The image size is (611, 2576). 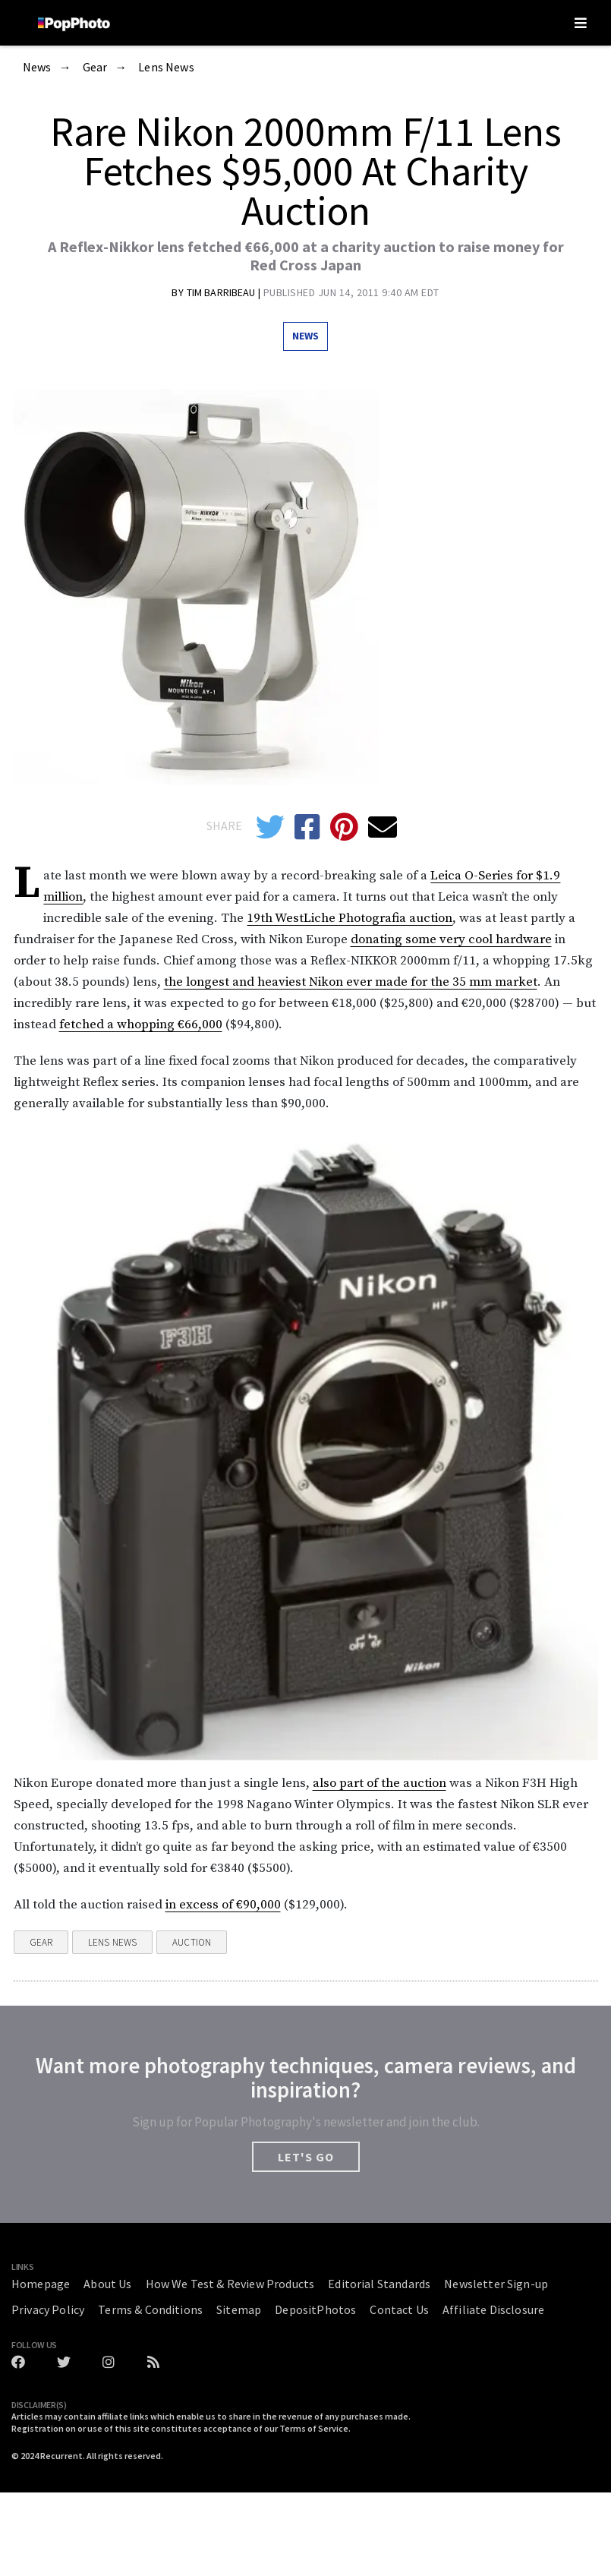 I want to click on LET'S GO, so click(x=306, y=2156).